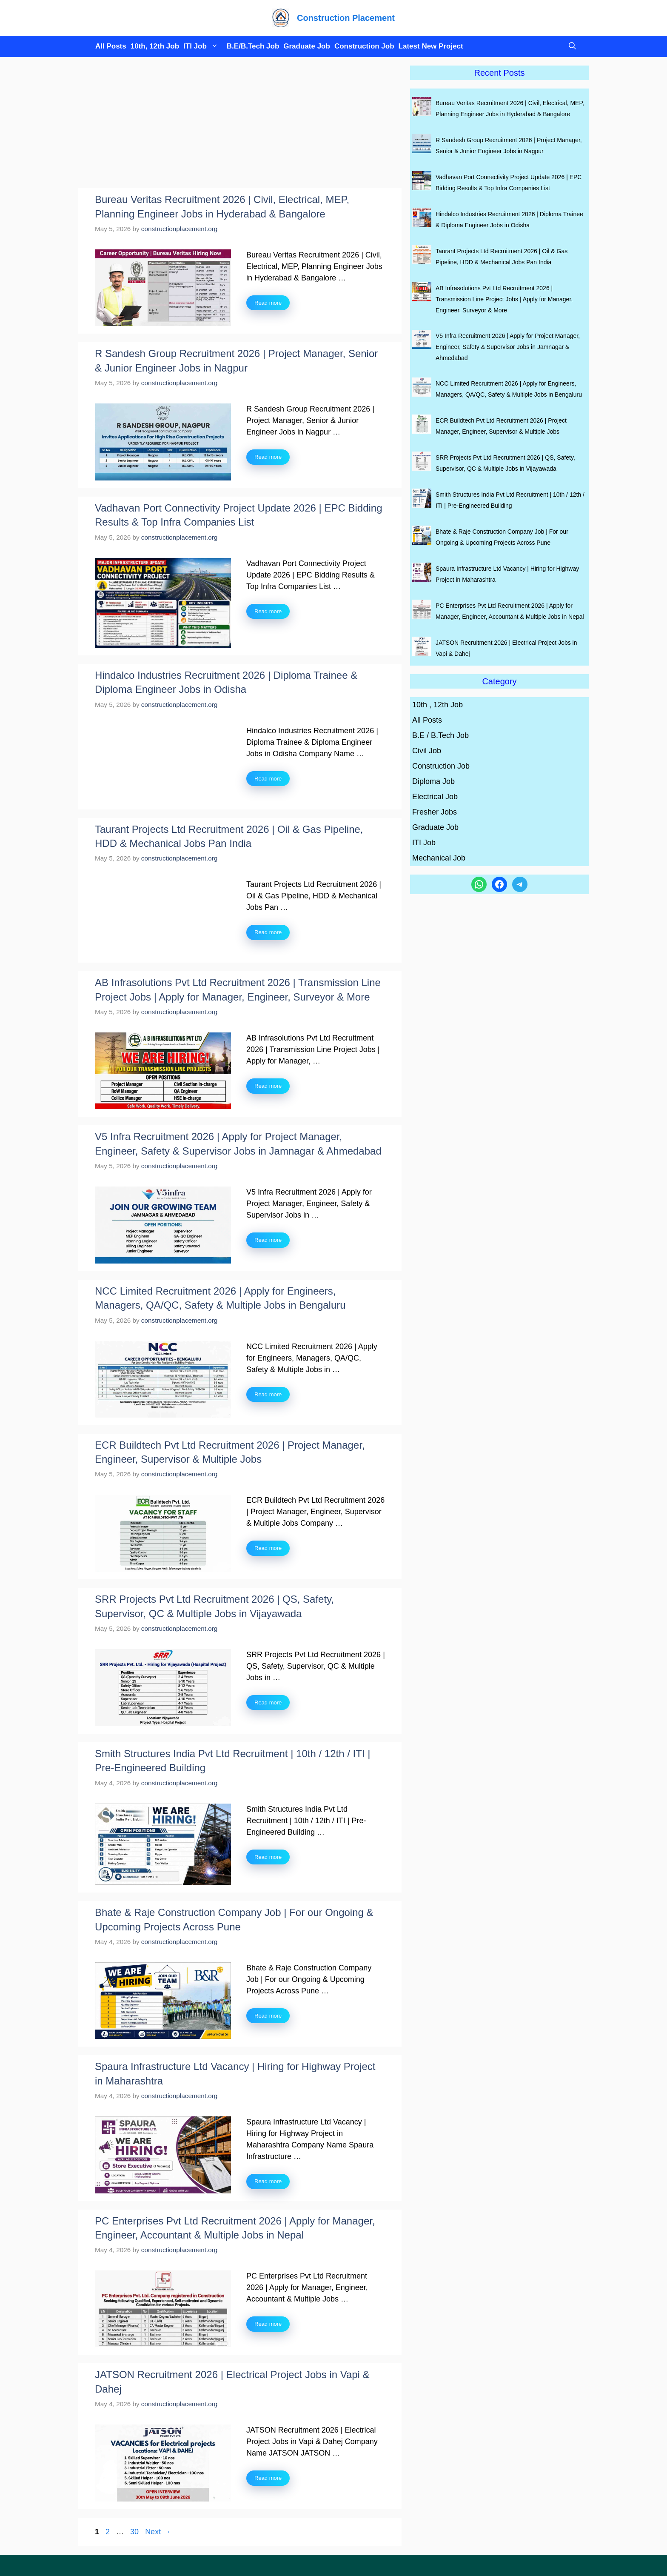 The image size is (667, 2576). What do you see at coordinates (253, 46) in the screenshot?
I see `B.E/B.Tech Job` at bounding box center [253, 46].